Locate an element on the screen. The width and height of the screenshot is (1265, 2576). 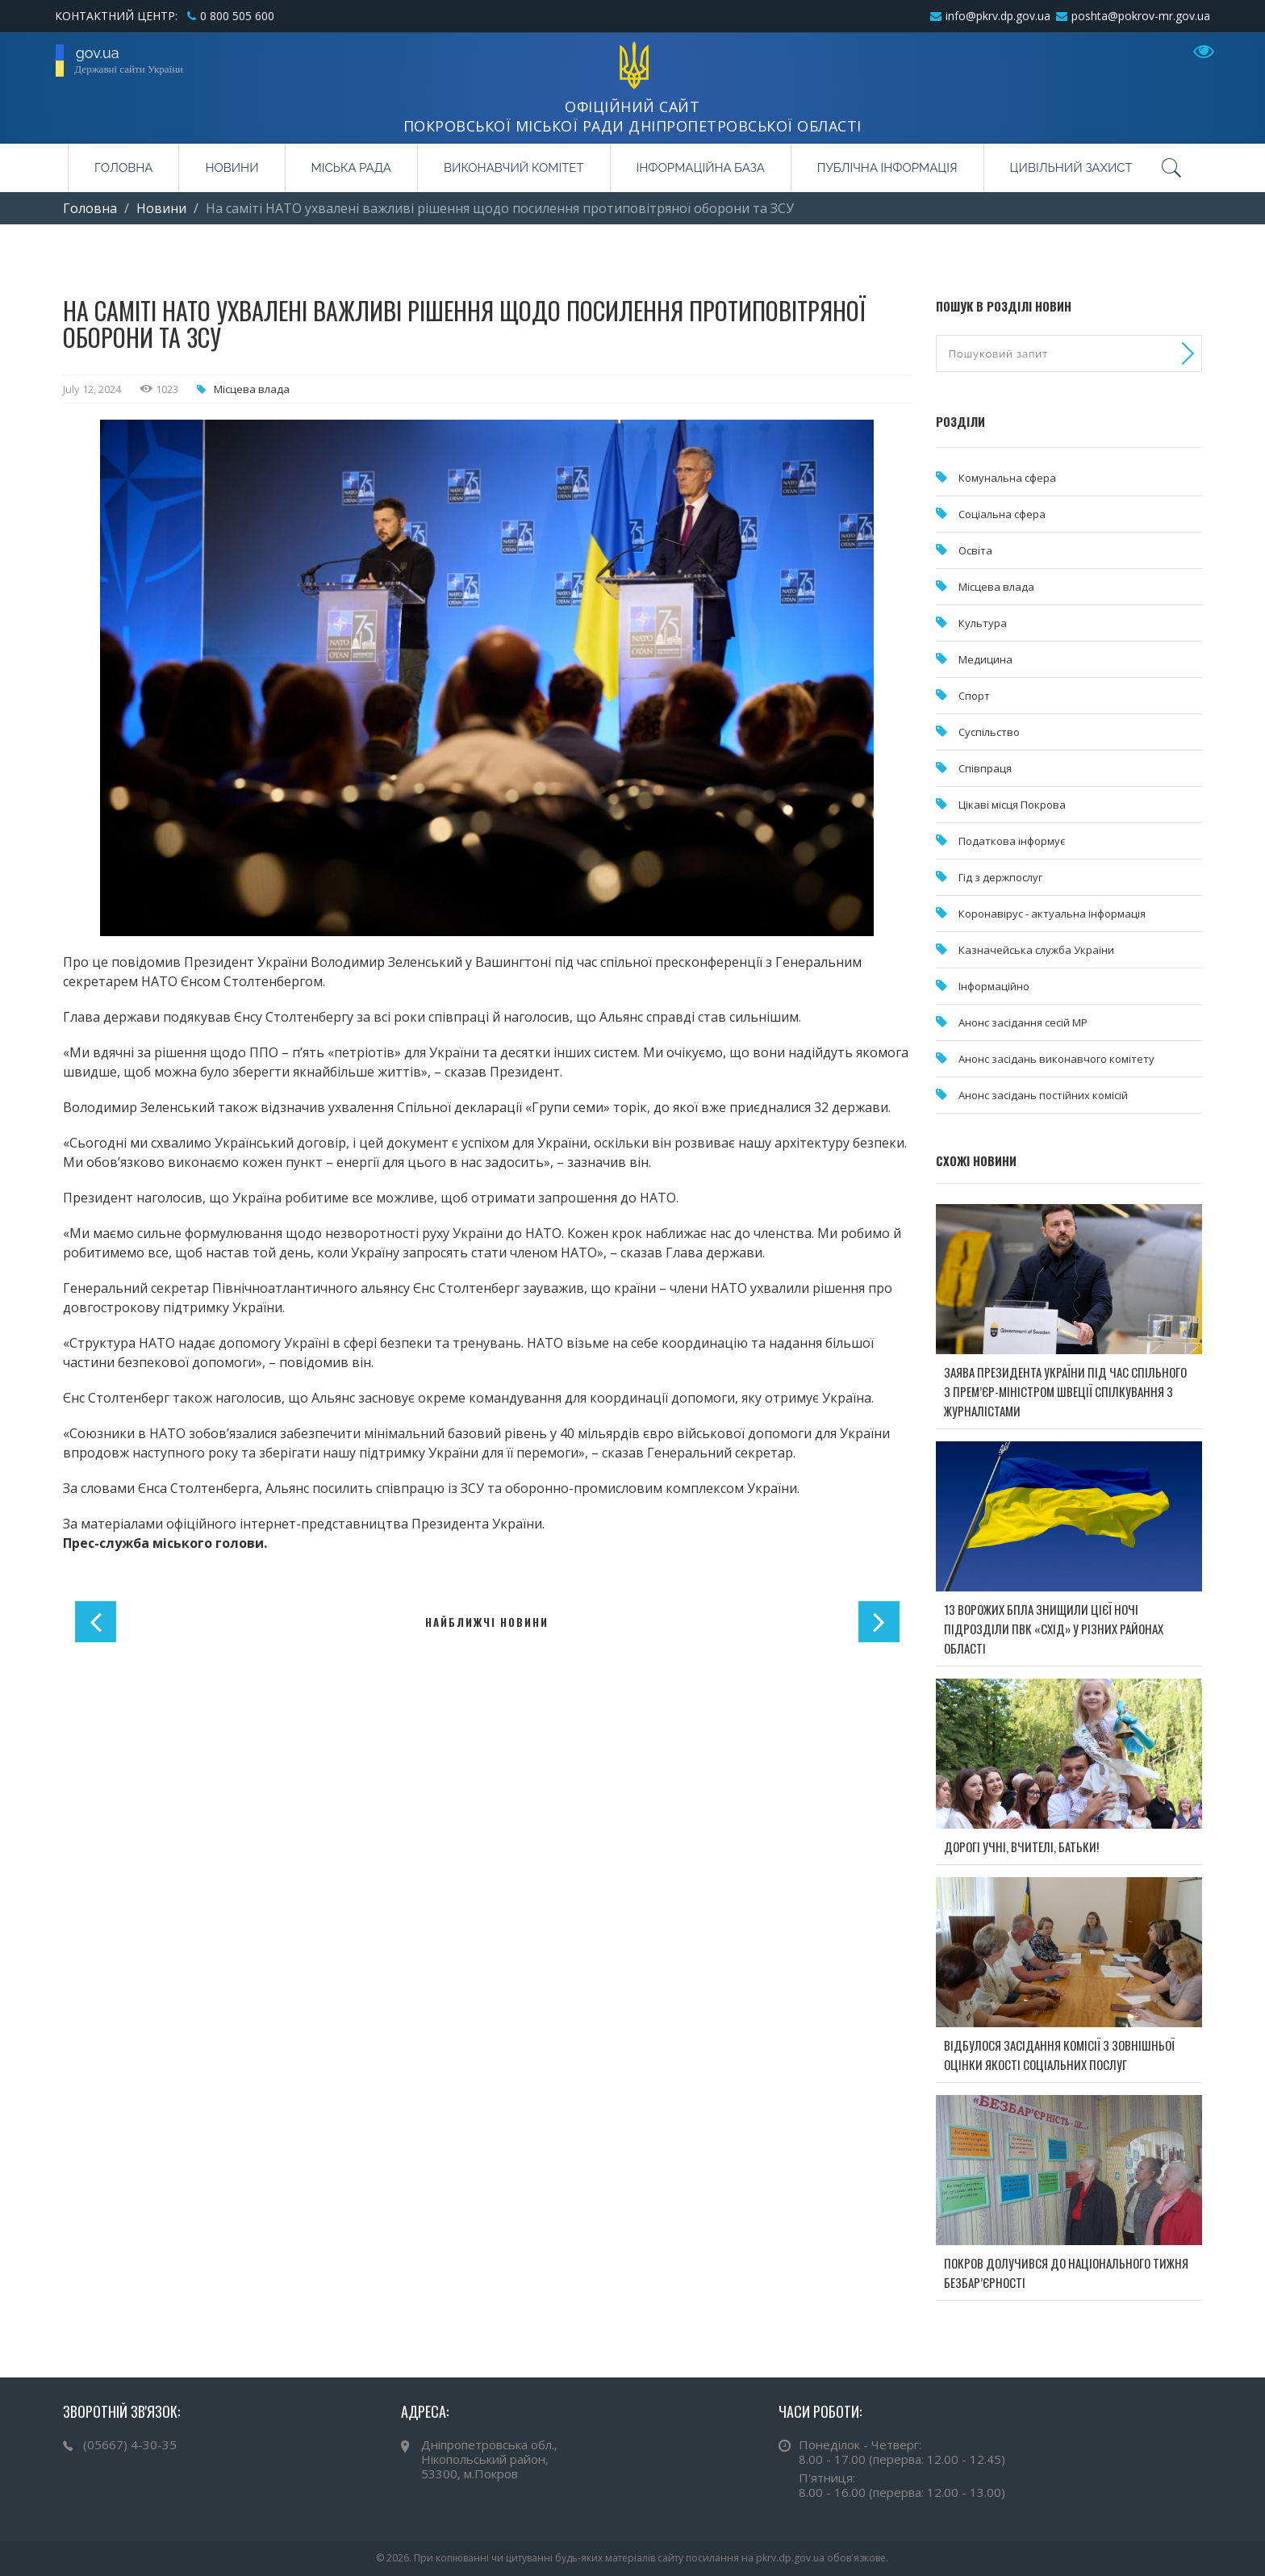
Комунальна cфера is located at coordinates (1007, 477).